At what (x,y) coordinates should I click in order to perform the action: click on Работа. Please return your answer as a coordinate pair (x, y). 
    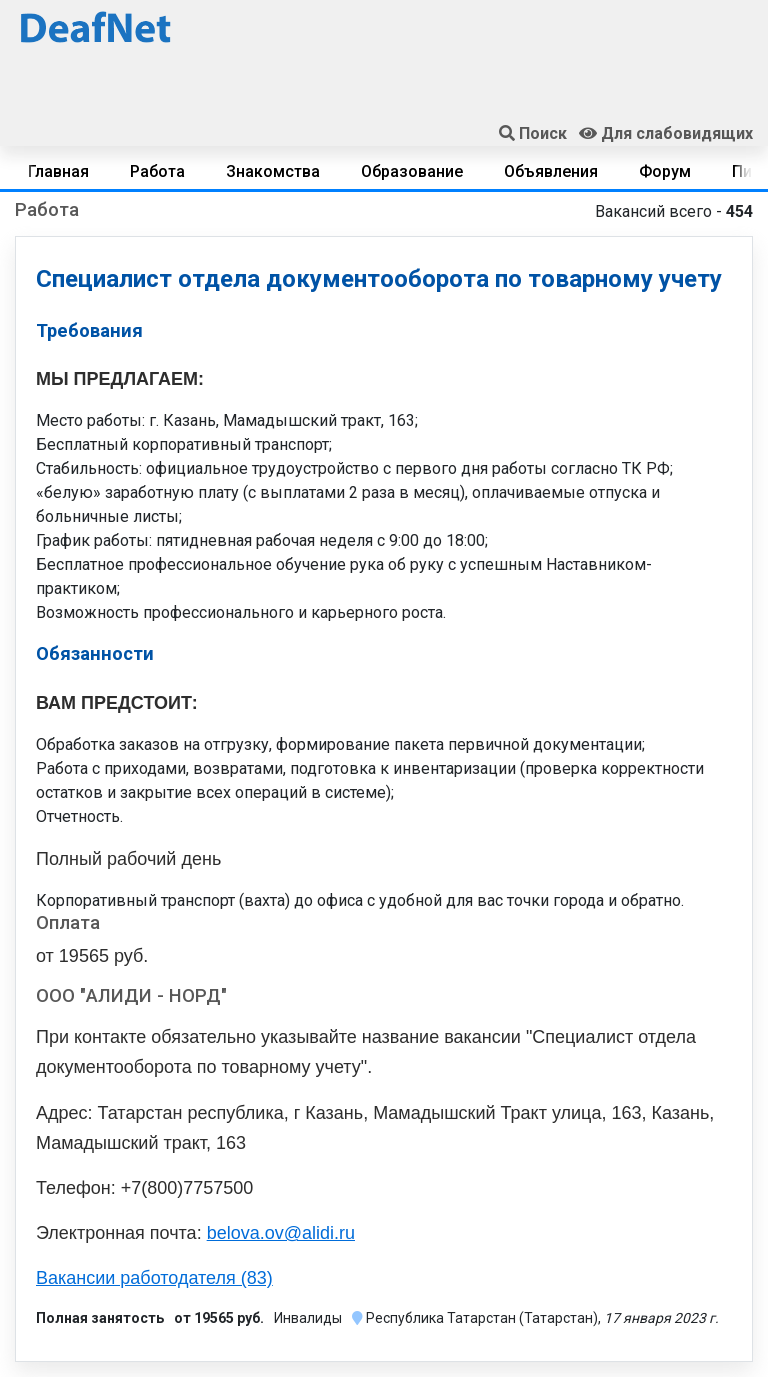
    Looking at the image, I should click on (157, 171).